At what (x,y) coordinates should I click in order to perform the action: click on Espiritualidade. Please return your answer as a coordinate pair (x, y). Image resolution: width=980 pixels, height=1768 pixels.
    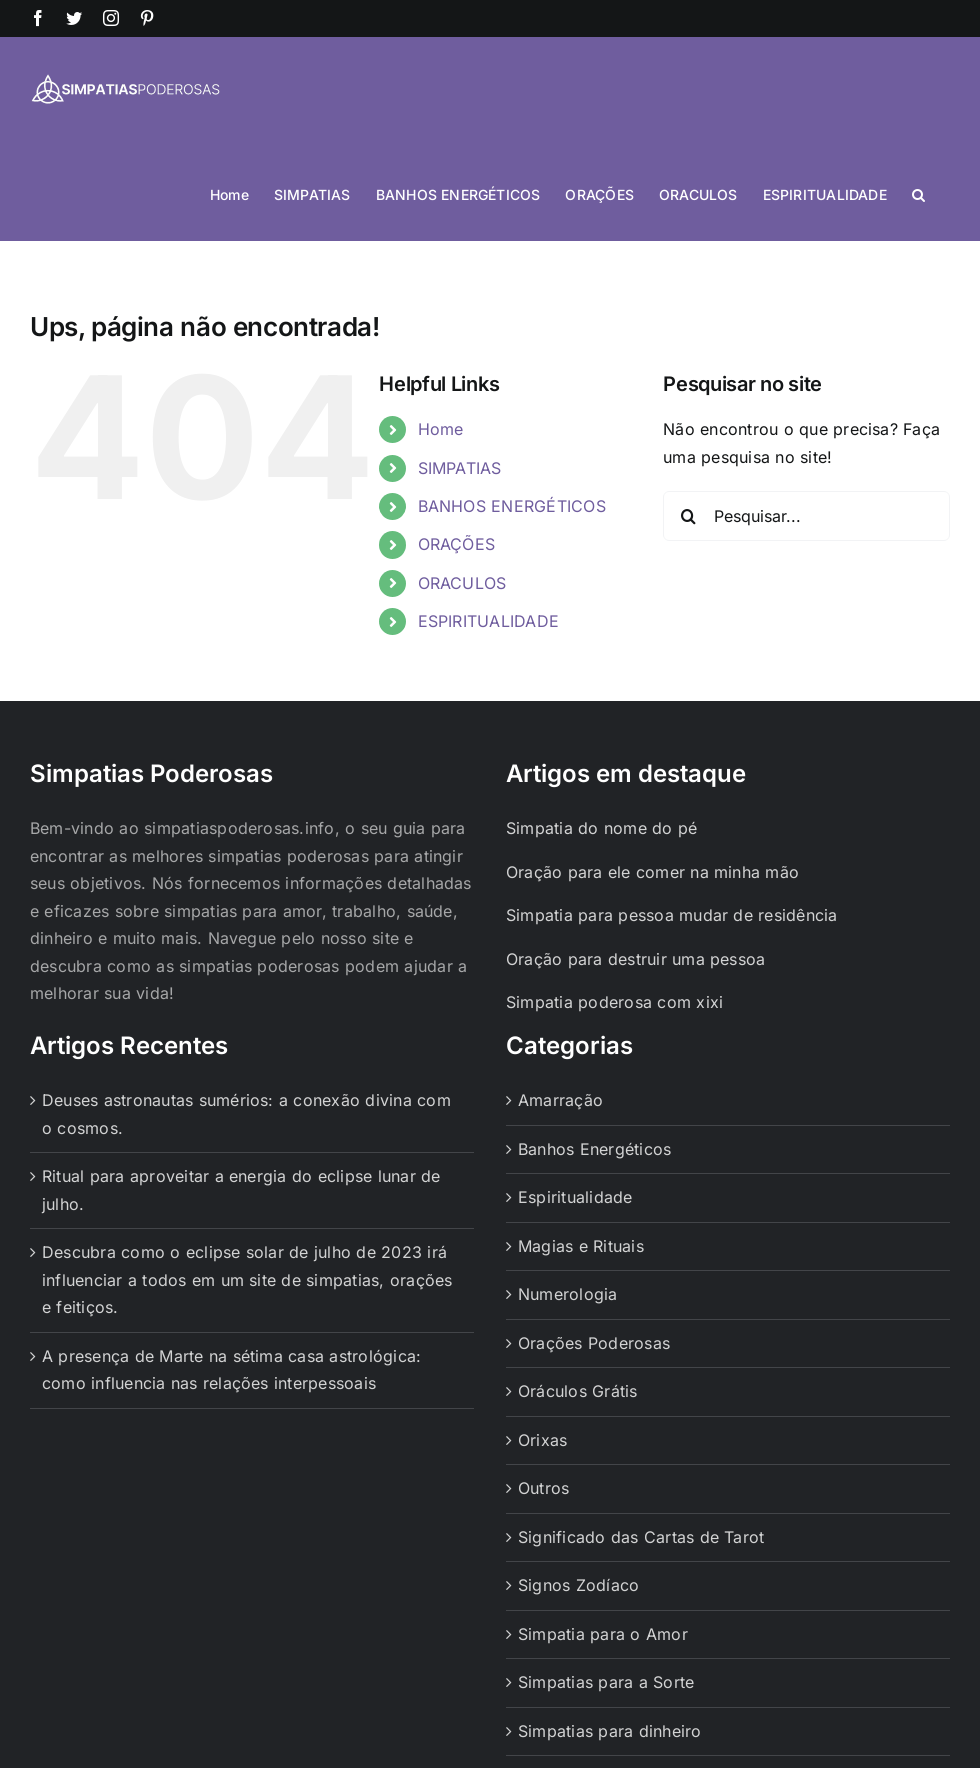
    Looking at the image, I should click on (575, 1197).